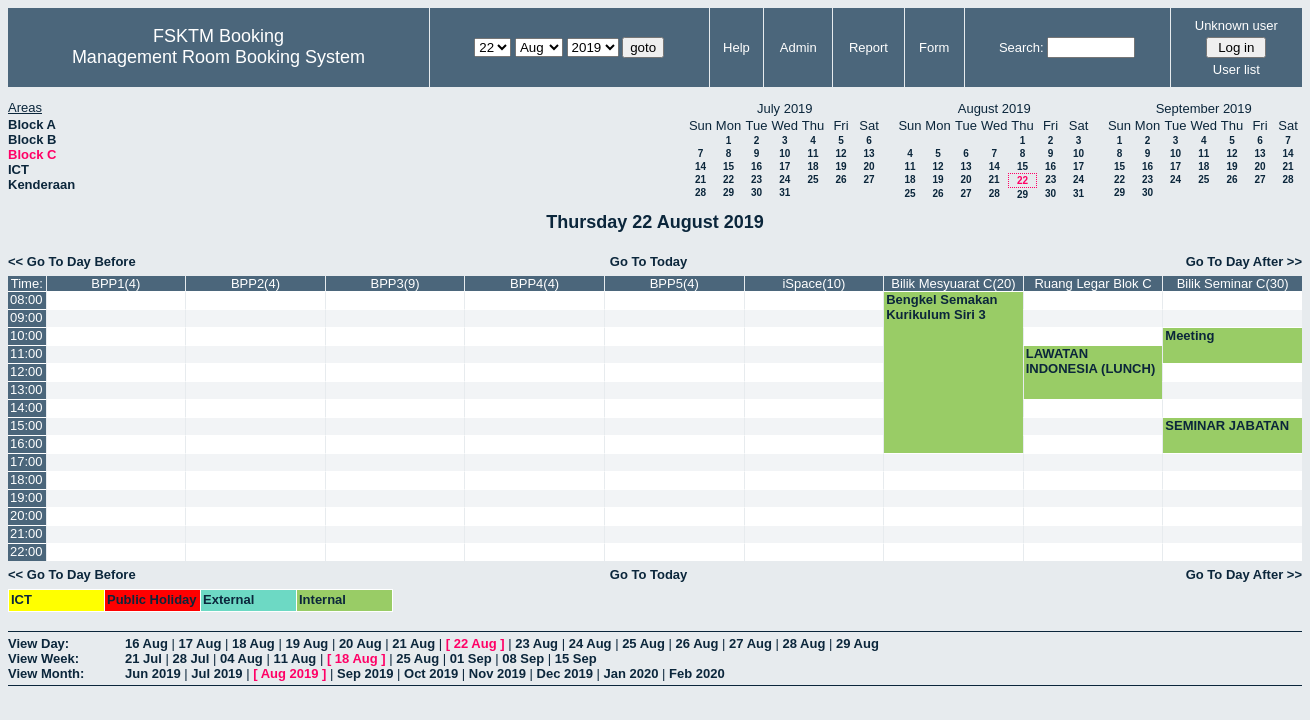  Describe the element at coordinates (26, 425) in the screenshot. I see `15:00` at that location.